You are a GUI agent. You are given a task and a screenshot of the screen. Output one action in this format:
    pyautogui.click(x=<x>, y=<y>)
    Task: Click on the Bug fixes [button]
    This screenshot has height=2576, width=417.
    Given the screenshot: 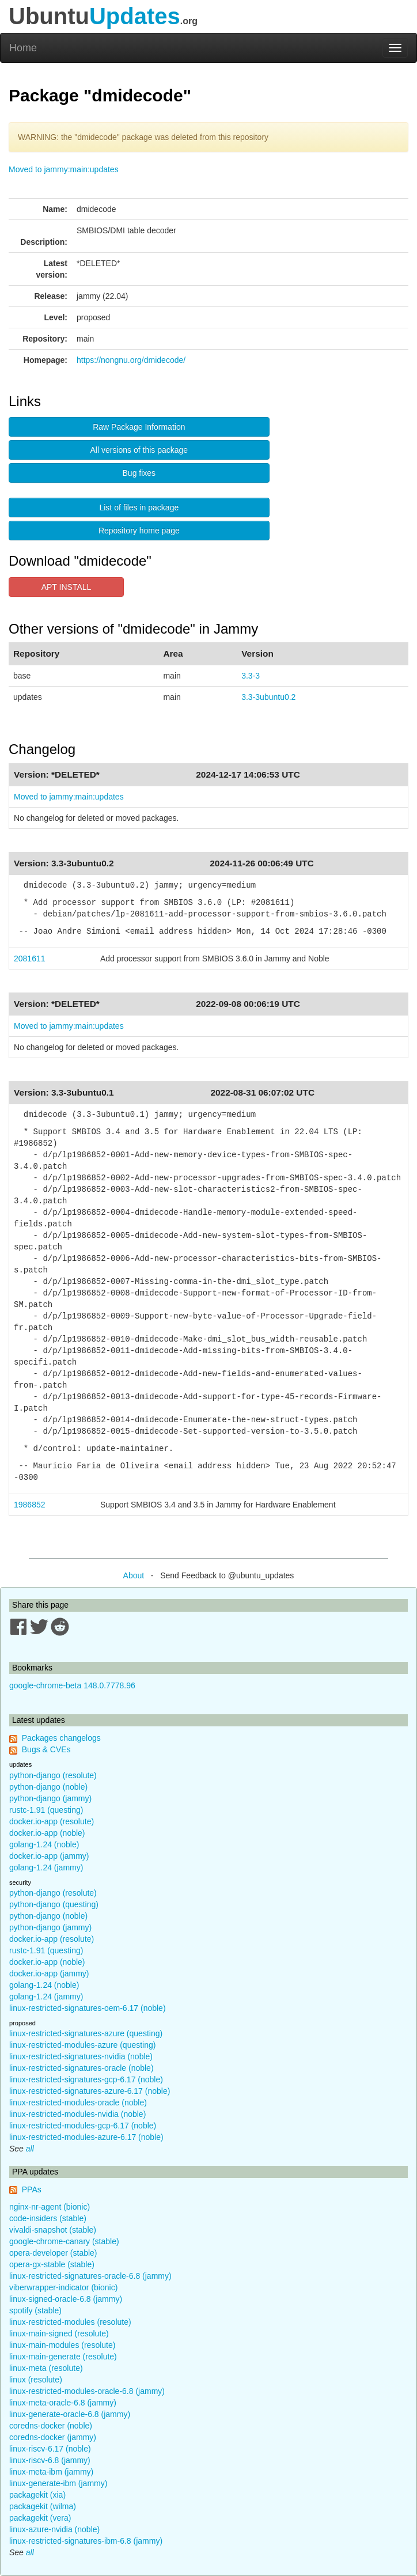 What is the action you would take?
    pyautogui.click(x=139, y=473)
    